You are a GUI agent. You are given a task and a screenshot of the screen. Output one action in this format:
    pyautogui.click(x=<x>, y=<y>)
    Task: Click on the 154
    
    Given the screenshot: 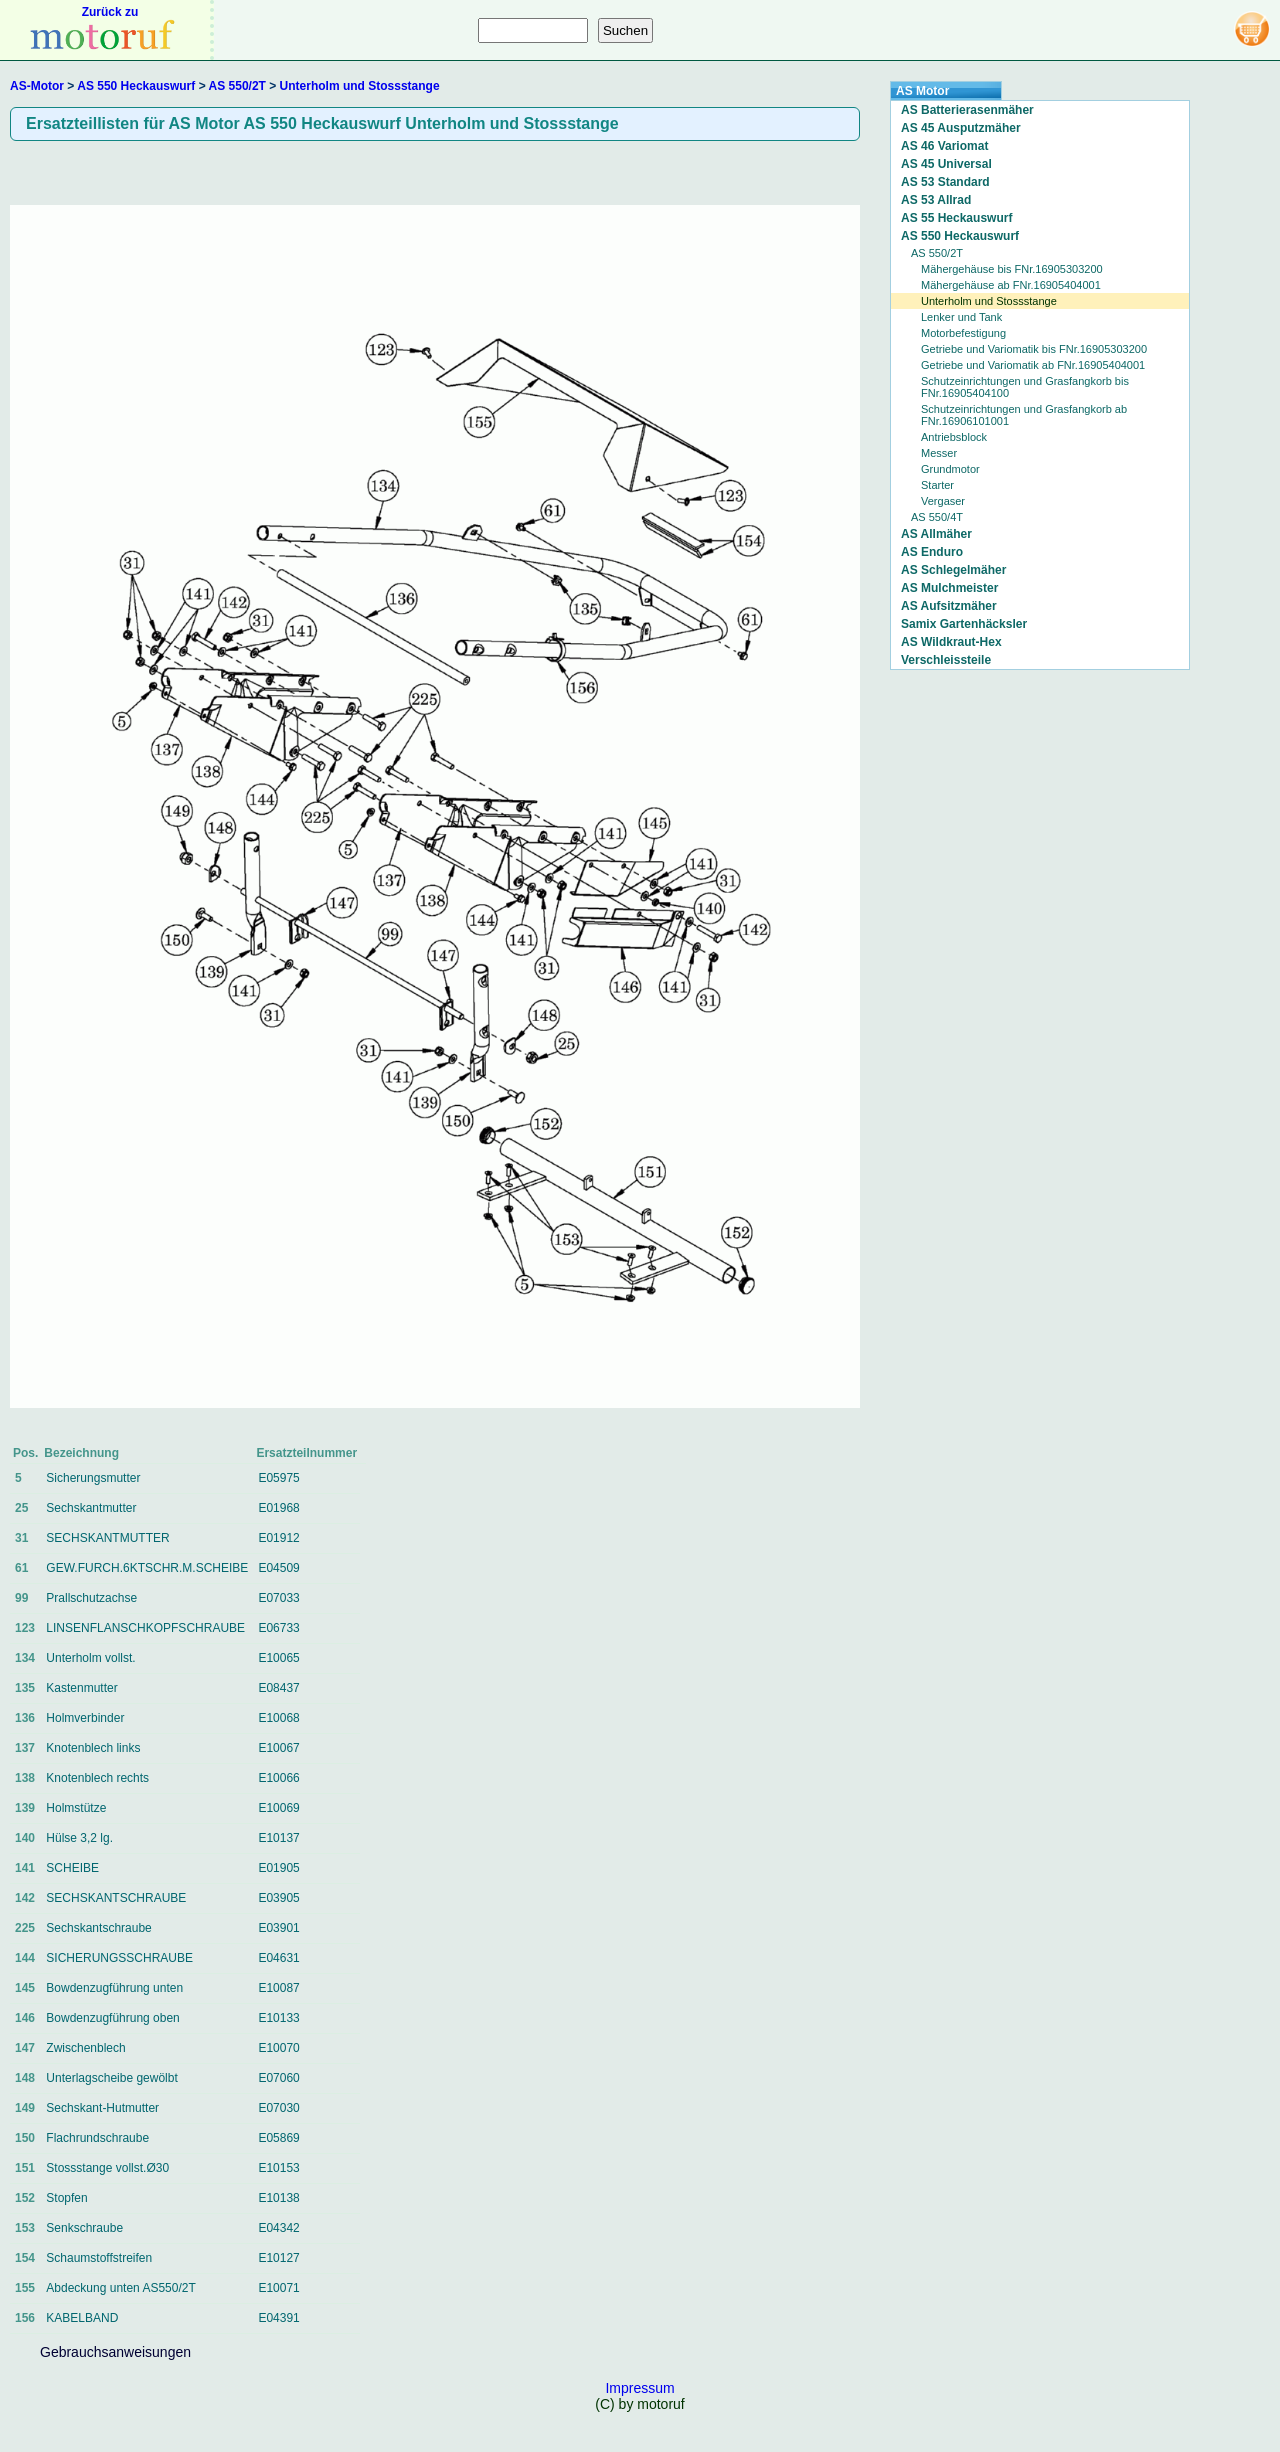 What is the action you would take?
    pyautogui.click(x=25, y=2258)
    